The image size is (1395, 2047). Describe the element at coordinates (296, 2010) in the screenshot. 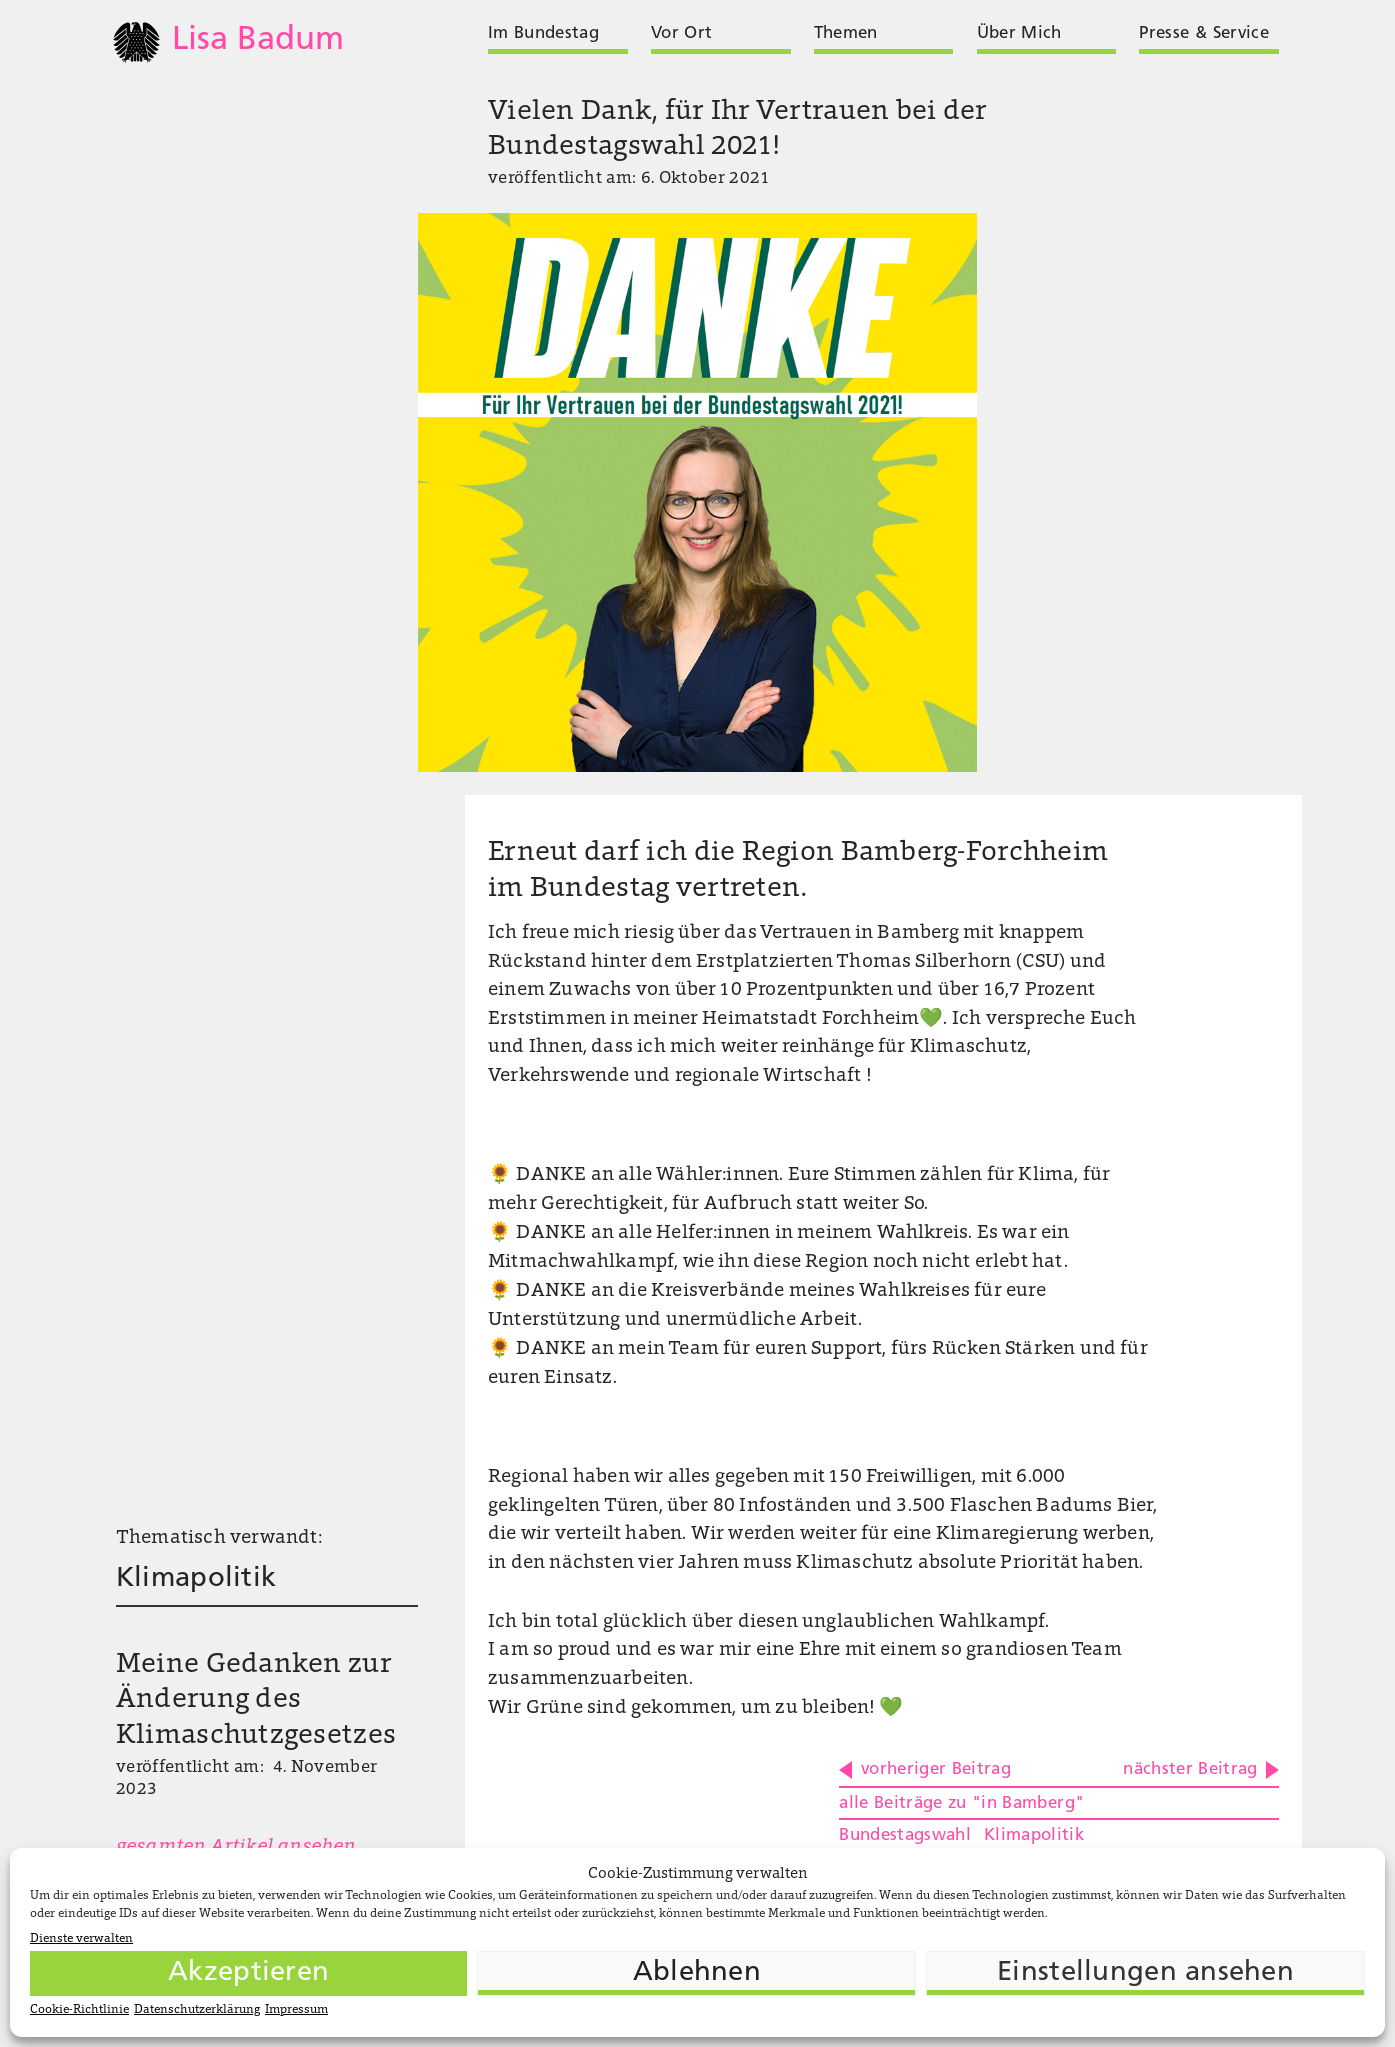

I see `Impressum` at that location.